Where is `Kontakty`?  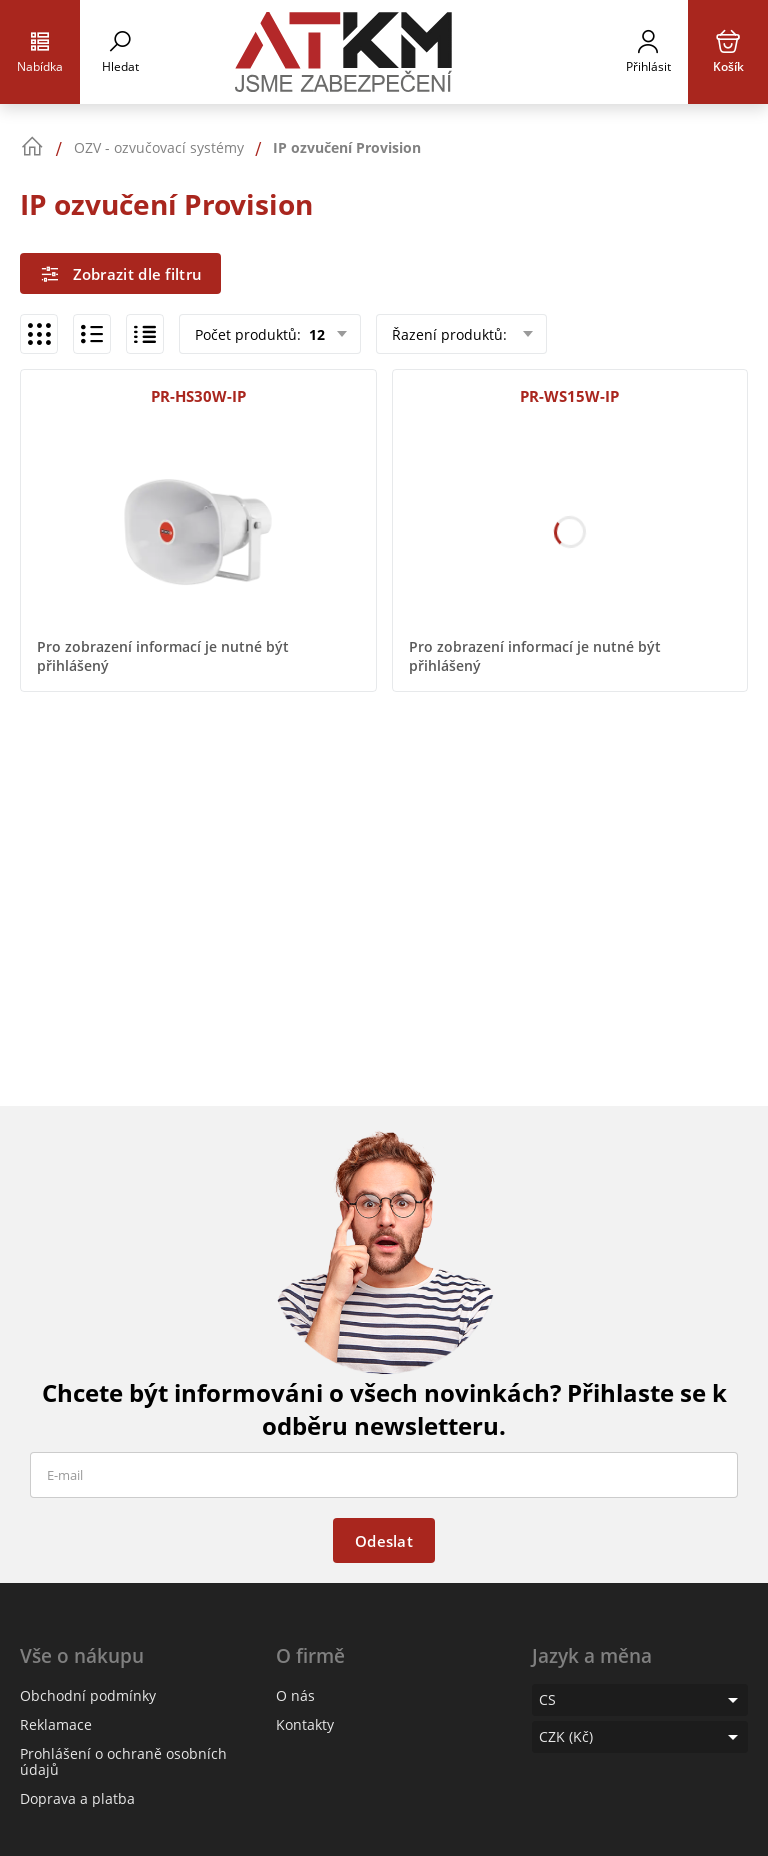 Kontakty is located at coordinates (305, 1724).